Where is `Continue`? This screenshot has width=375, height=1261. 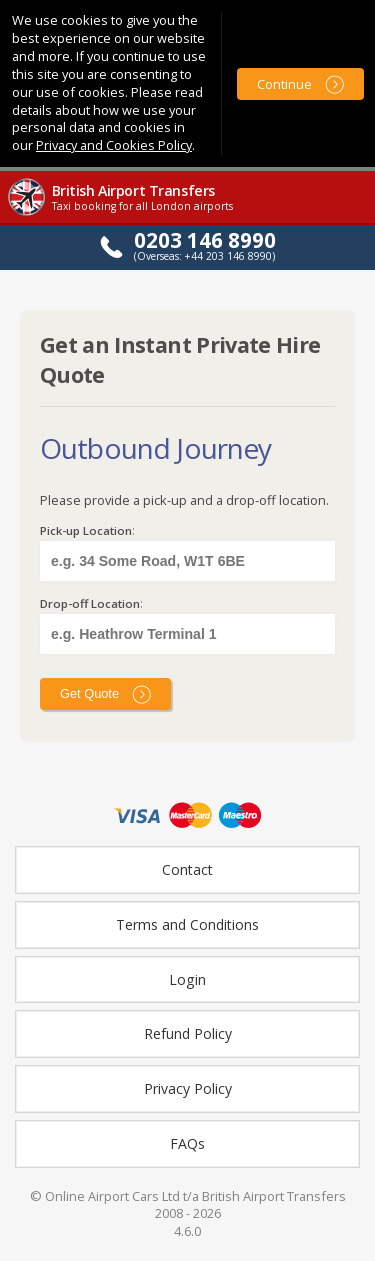
Continue is located at coordinates (284, 84).